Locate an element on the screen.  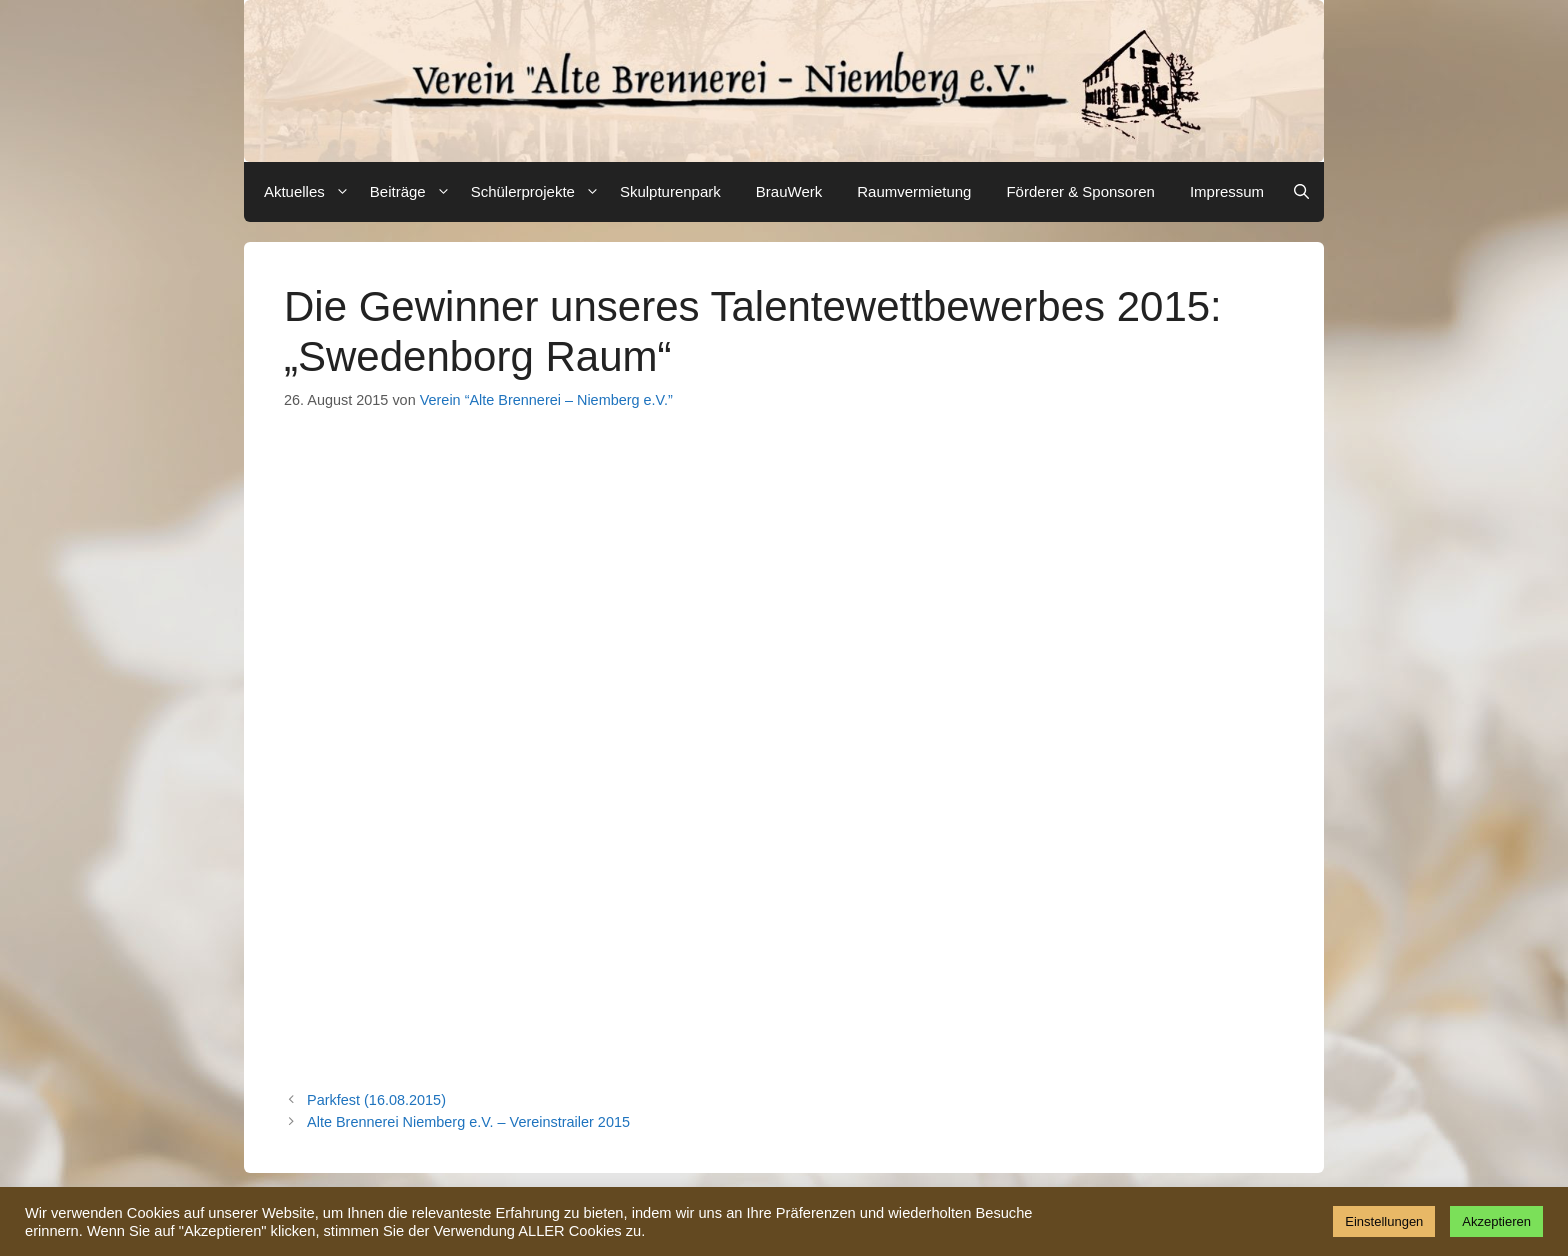
BrauWerk is located at coordinates (789, 191).